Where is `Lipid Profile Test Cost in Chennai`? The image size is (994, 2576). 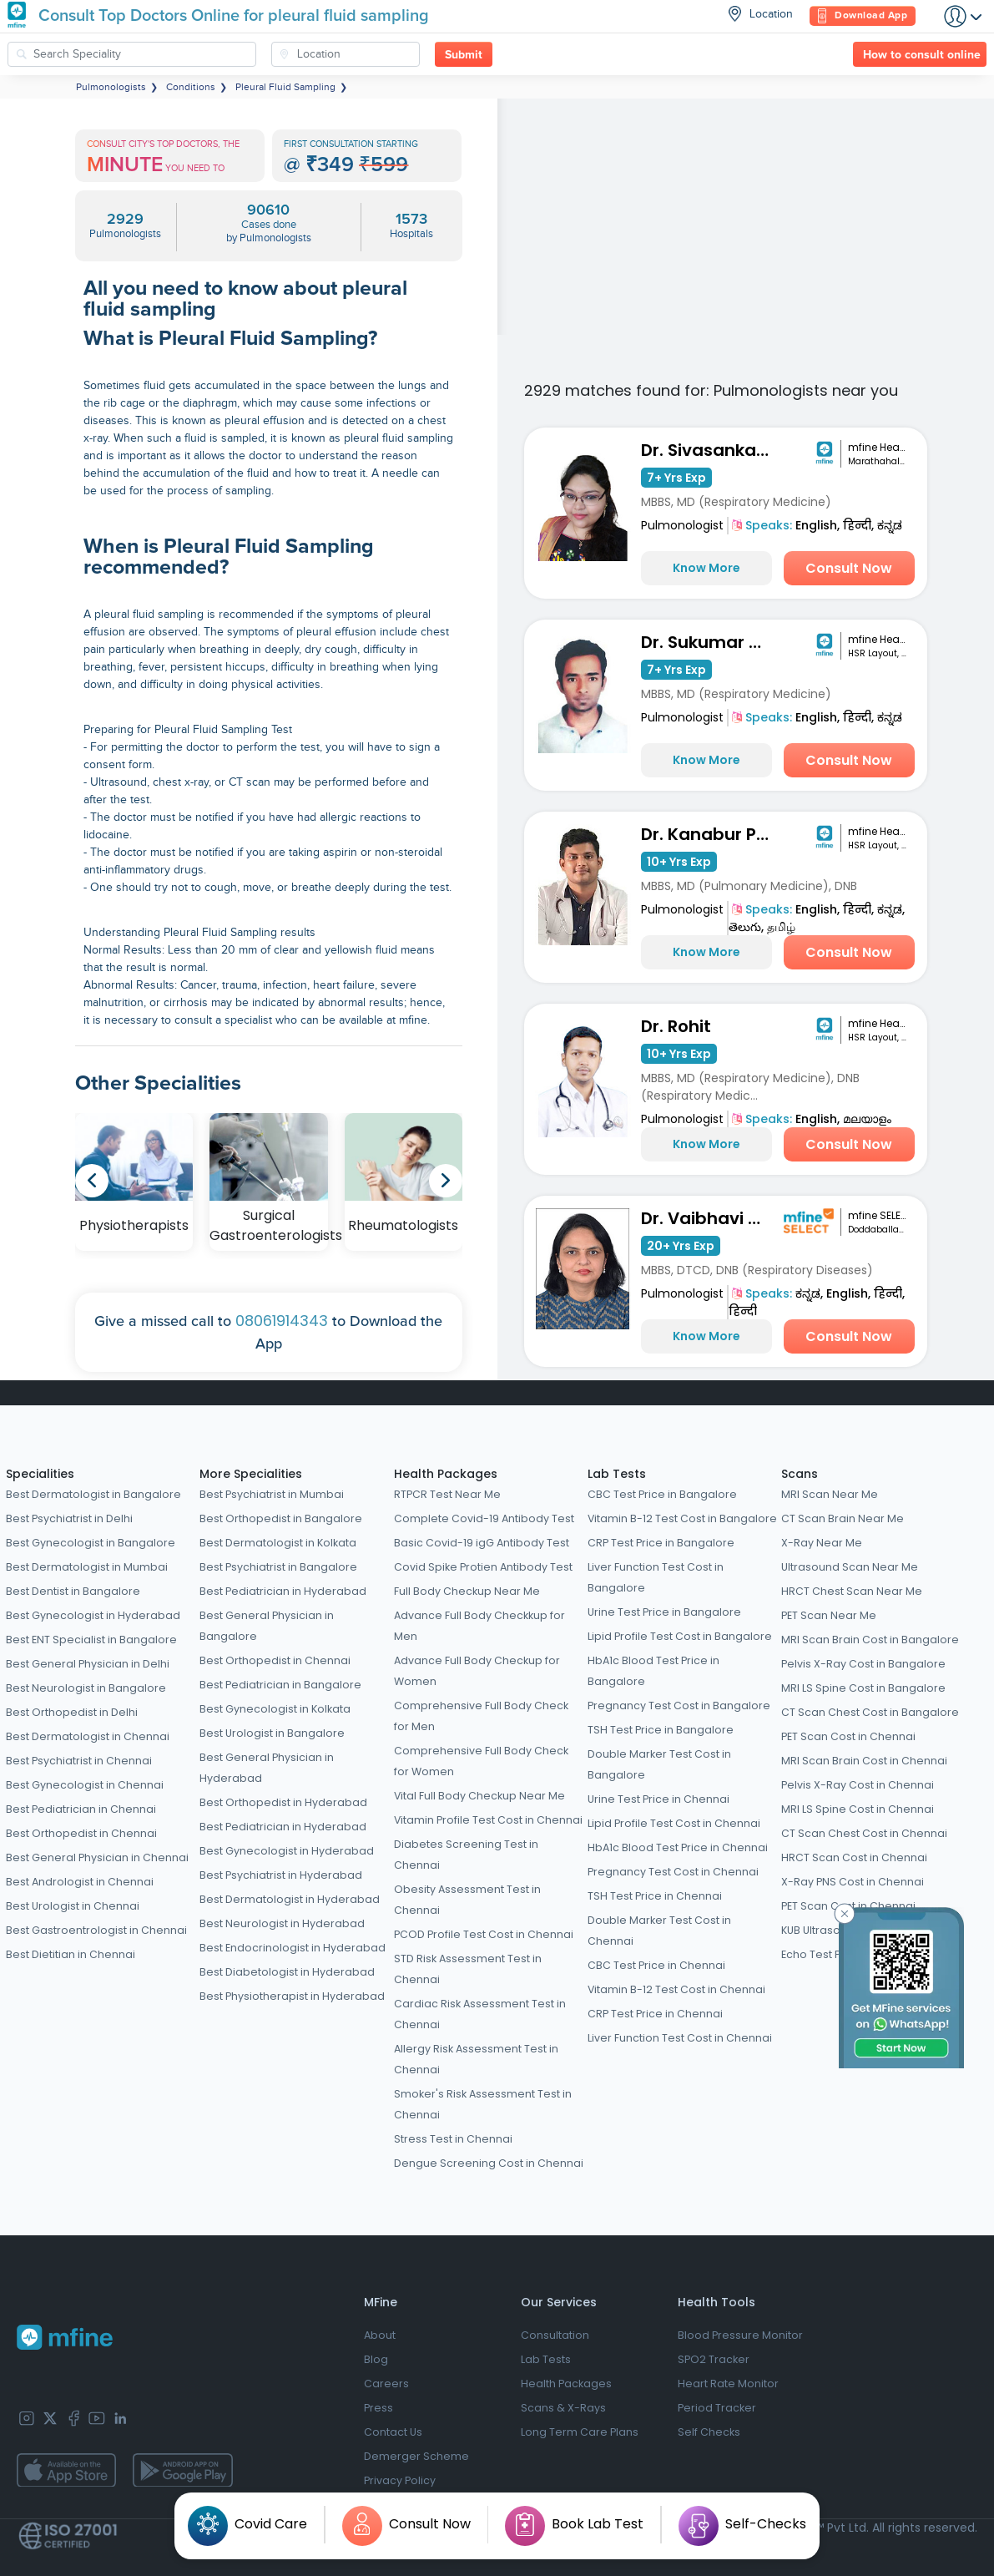
Lipid Profile Test Cost in Chennai is located at coordinates (674, 1823).